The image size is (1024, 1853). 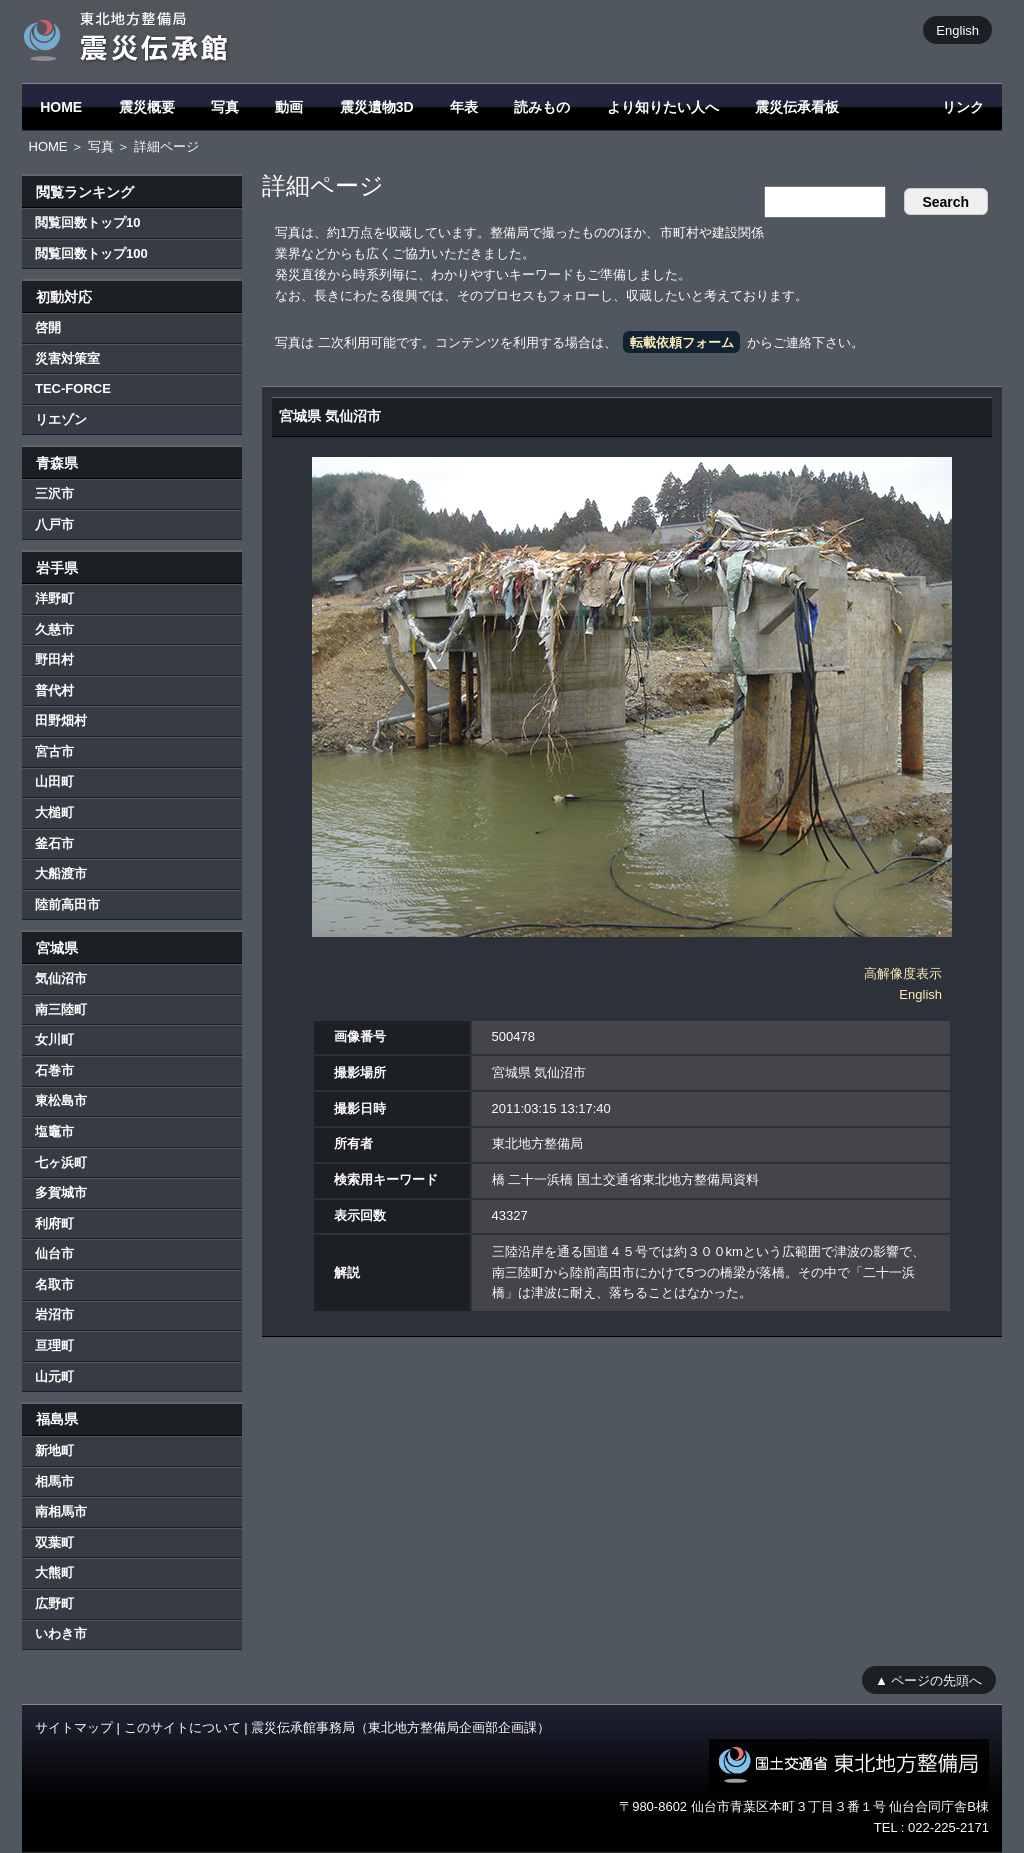 What do you see at coordinates (54, 1253) in the screenshot?
I see `仙台市` at bounding box center [54, 1253].